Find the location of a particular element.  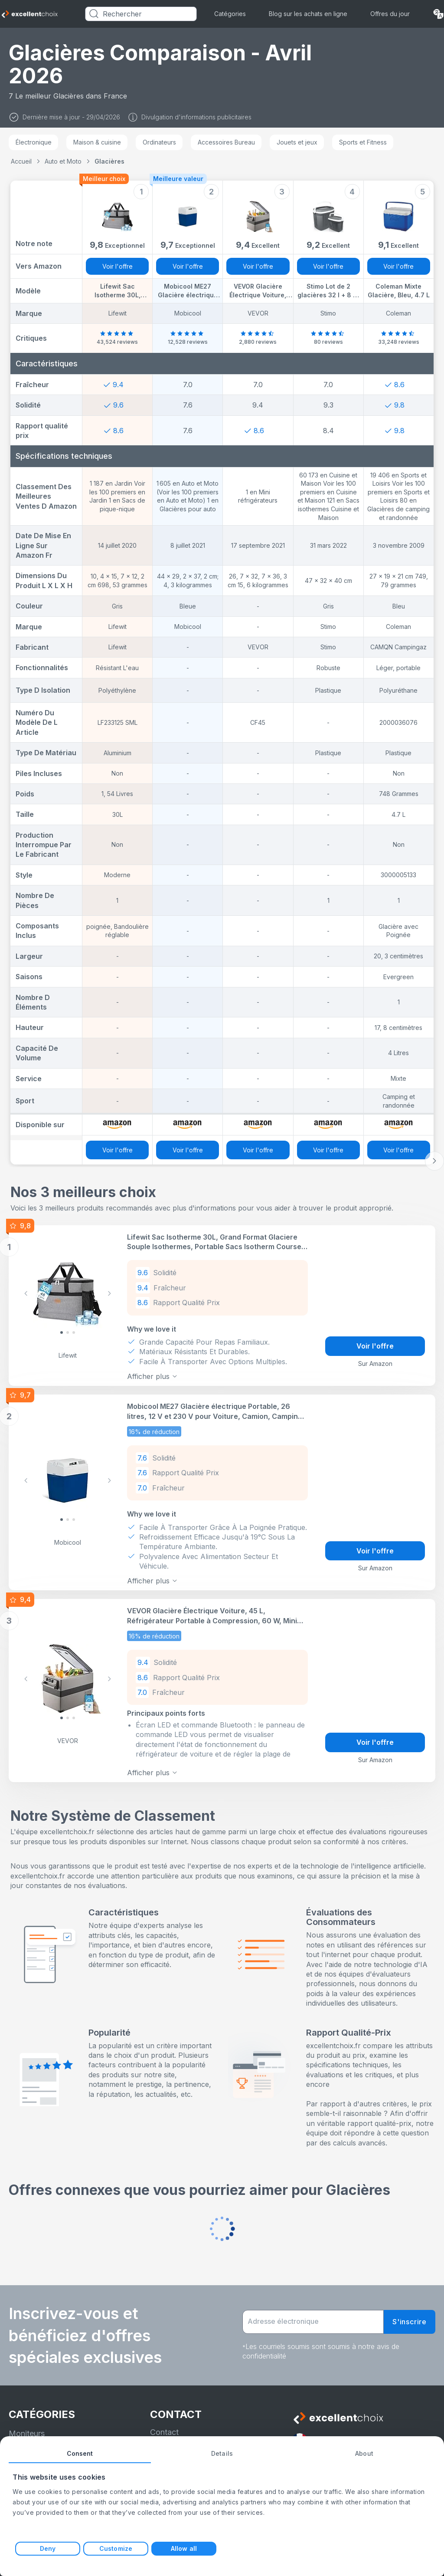

[Slide 2] is located at coordinates (73, 1332).